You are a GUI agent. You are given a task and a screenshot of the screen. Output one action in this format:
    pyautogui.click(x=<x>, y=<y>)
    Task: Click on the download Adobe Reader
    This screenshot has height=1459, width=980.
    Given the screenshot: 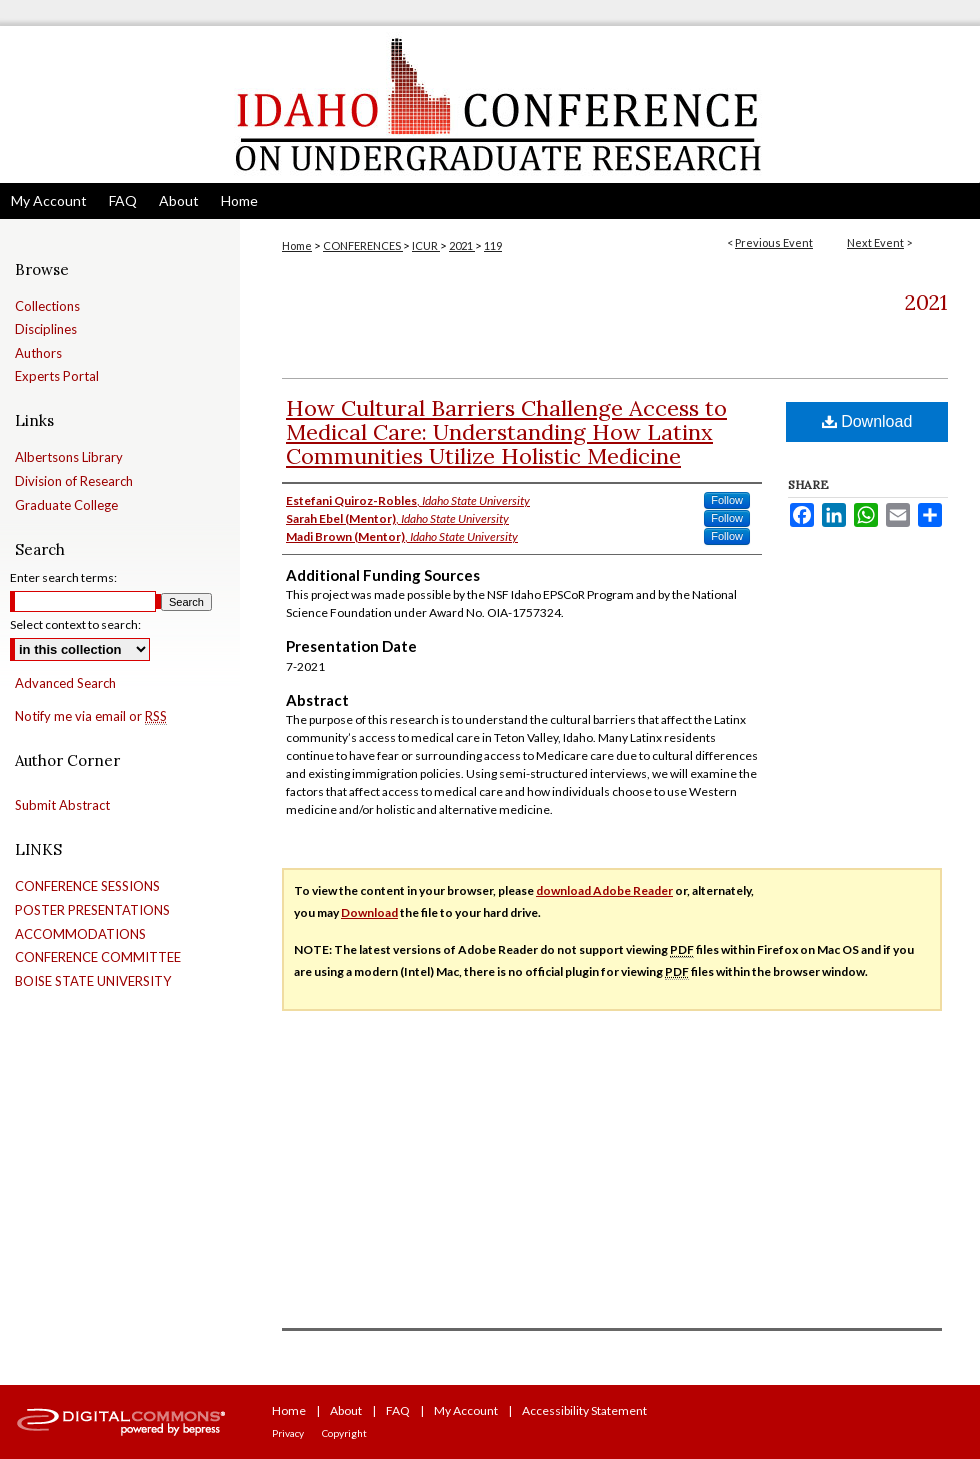 What is the action you would take?
    pyautogui.click(x=604, y=890)
    